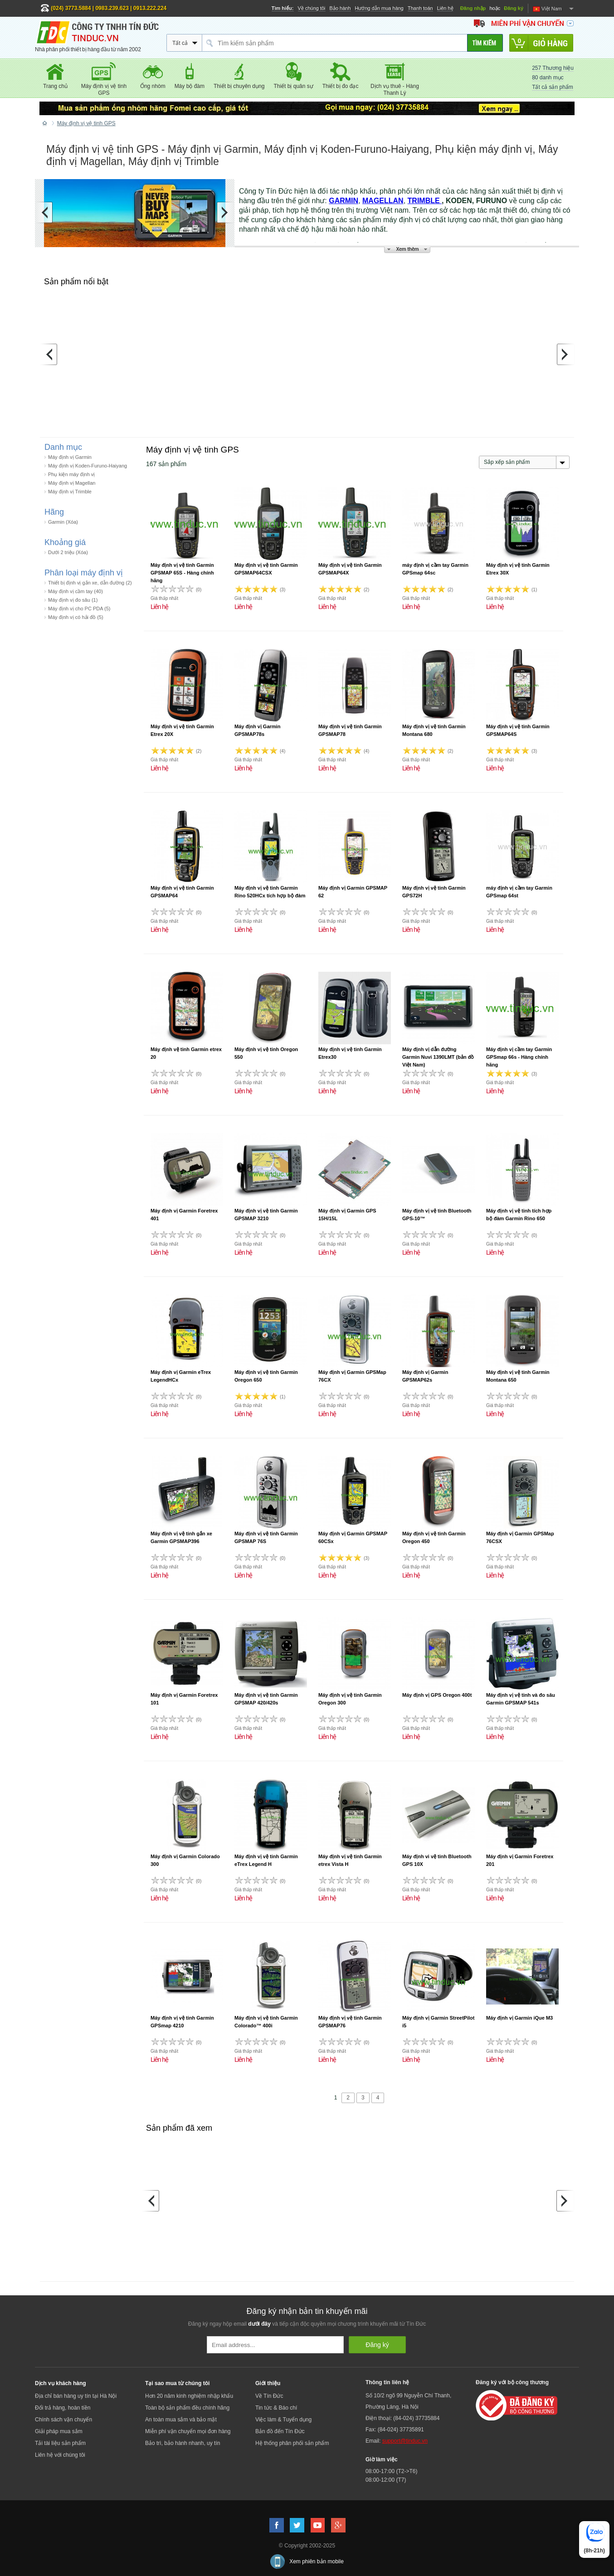  What do you see at coordinates (75, 617) in the screenshot?
I see `Máy định vị có hải đồ (5)` at bounding box center [75, 617].